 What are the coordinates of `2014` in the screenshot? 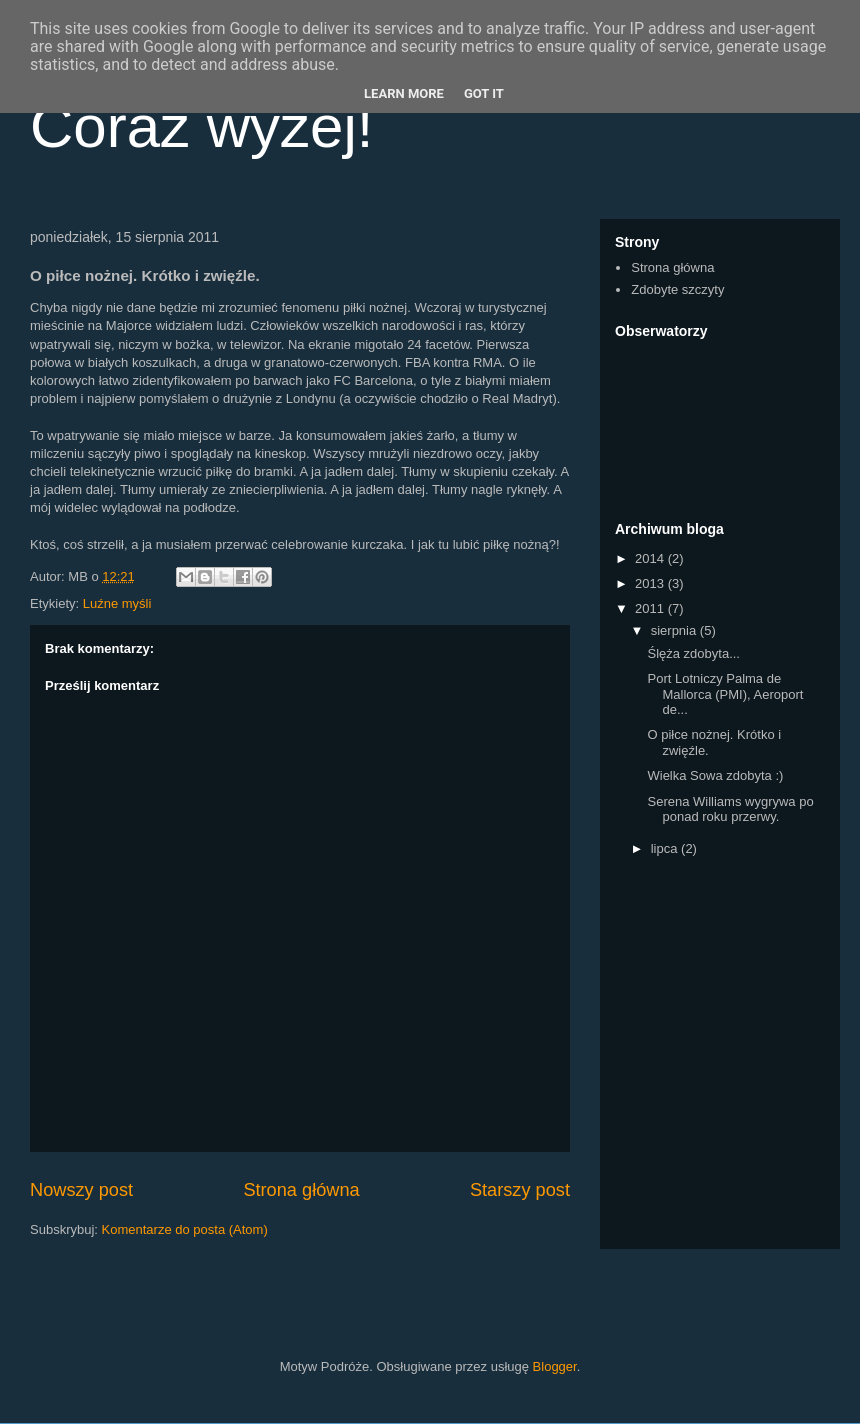 It's located at (651, 558).